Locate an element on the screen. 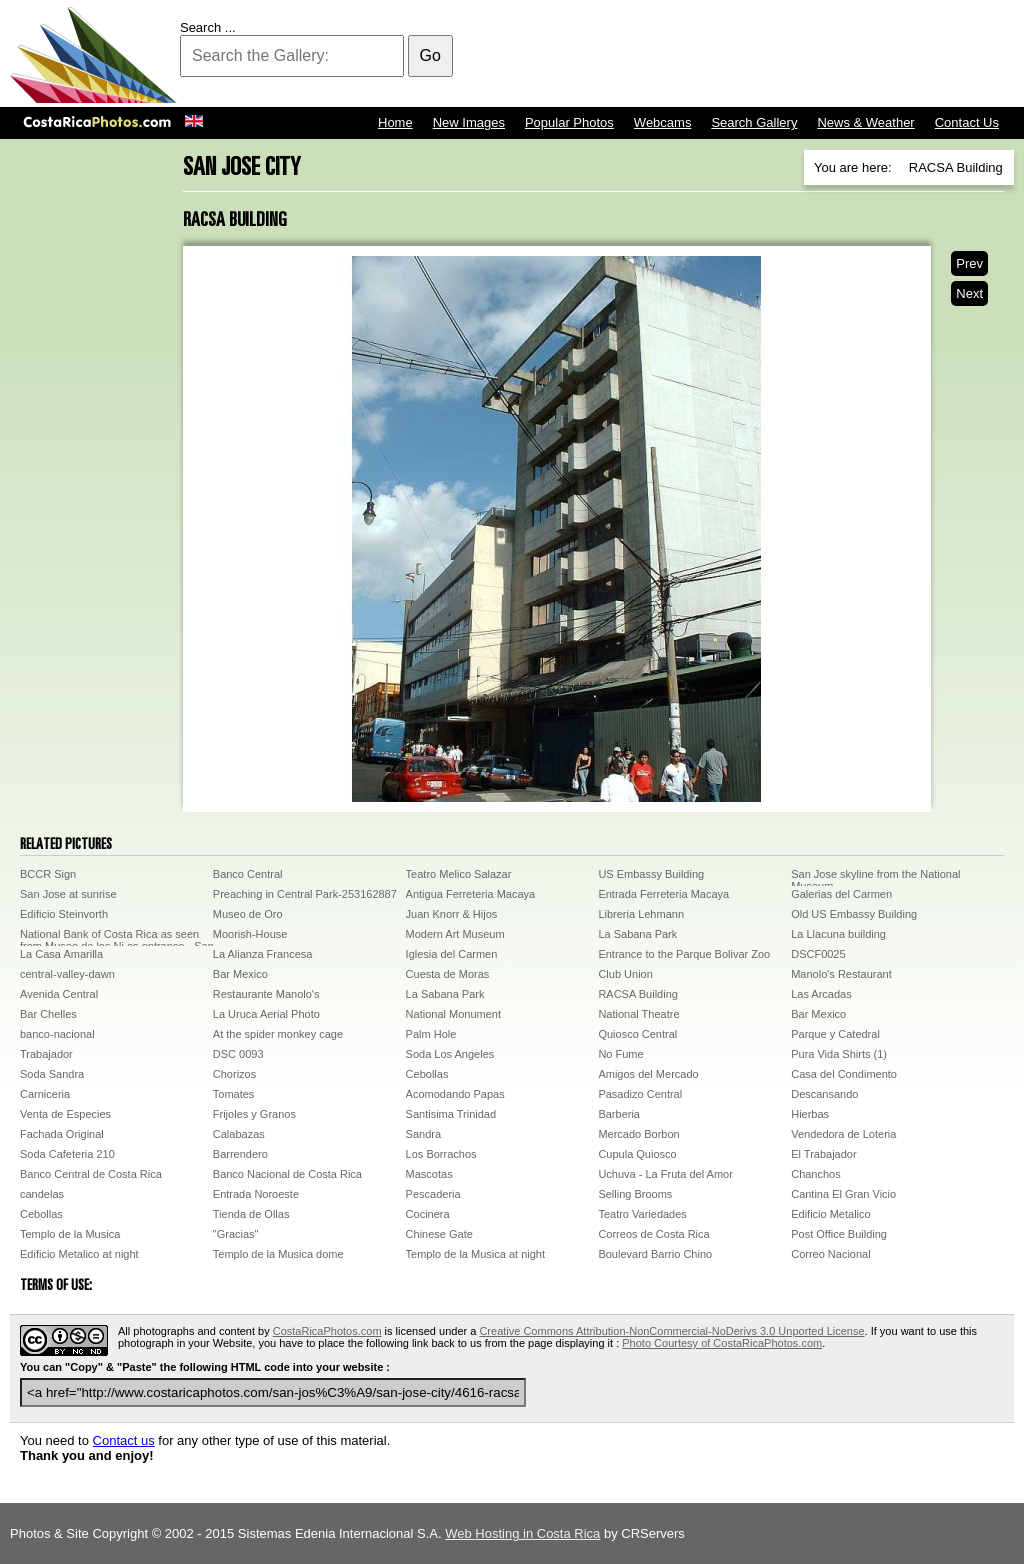 The image size is (1024, 1564). Fachada Original is located at coordinates (62, 1134).